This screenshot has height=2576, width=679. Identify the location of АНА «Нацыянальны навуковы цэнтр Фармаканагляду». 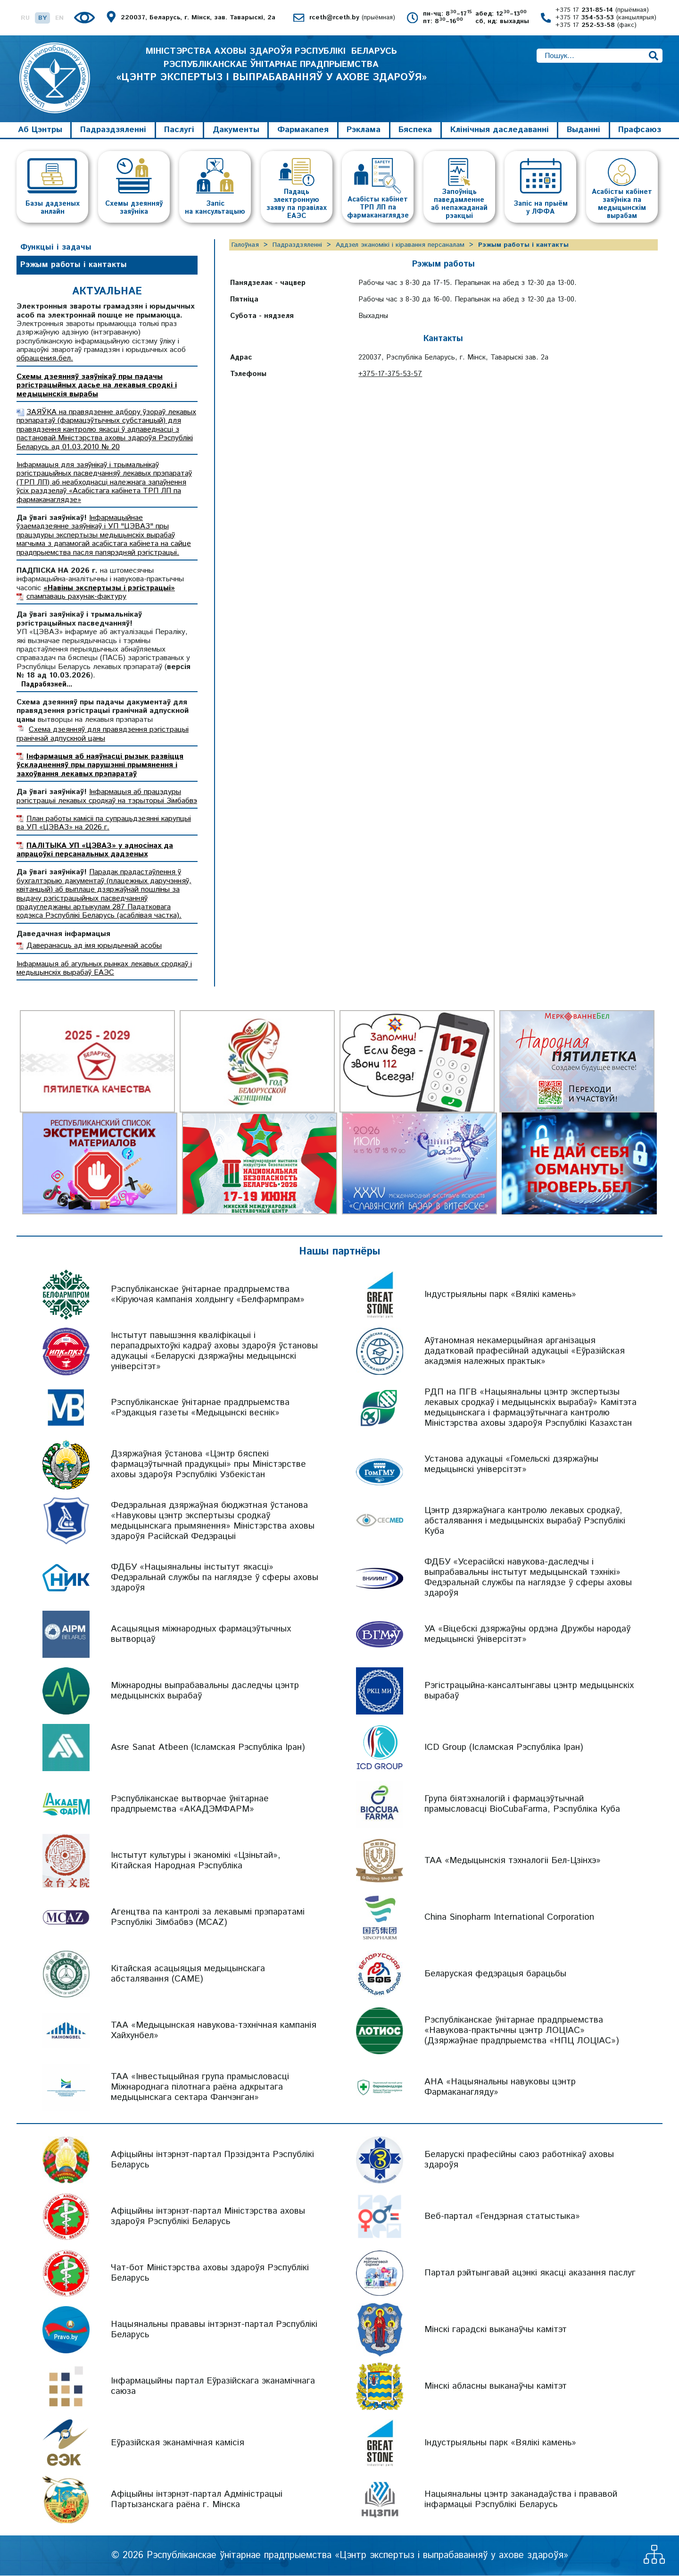
(500, 2087).